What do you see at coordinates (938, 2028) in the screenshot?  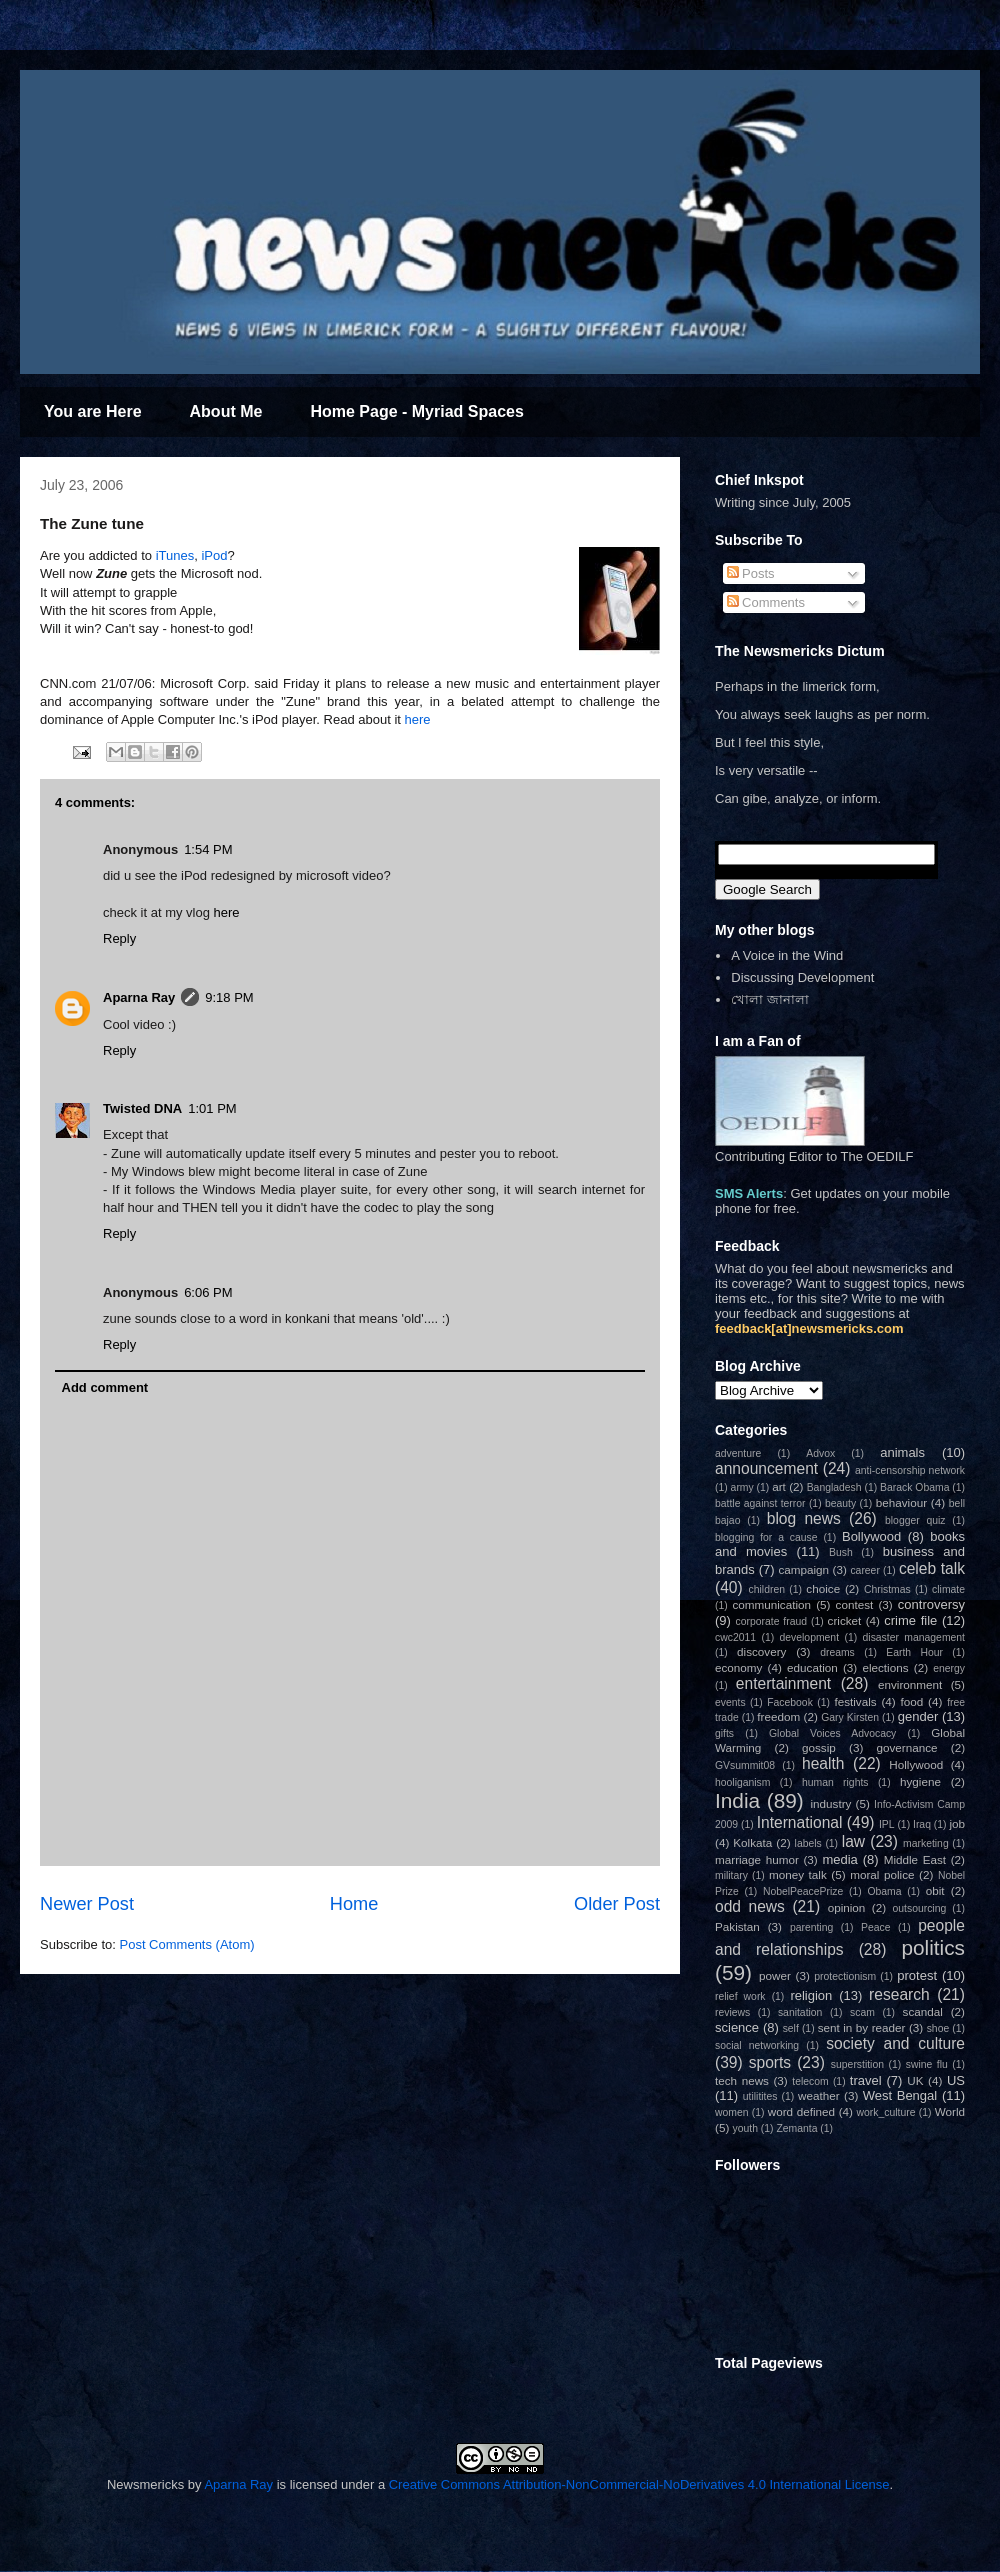 I see `shoe` at bounding box center [938, 2028].